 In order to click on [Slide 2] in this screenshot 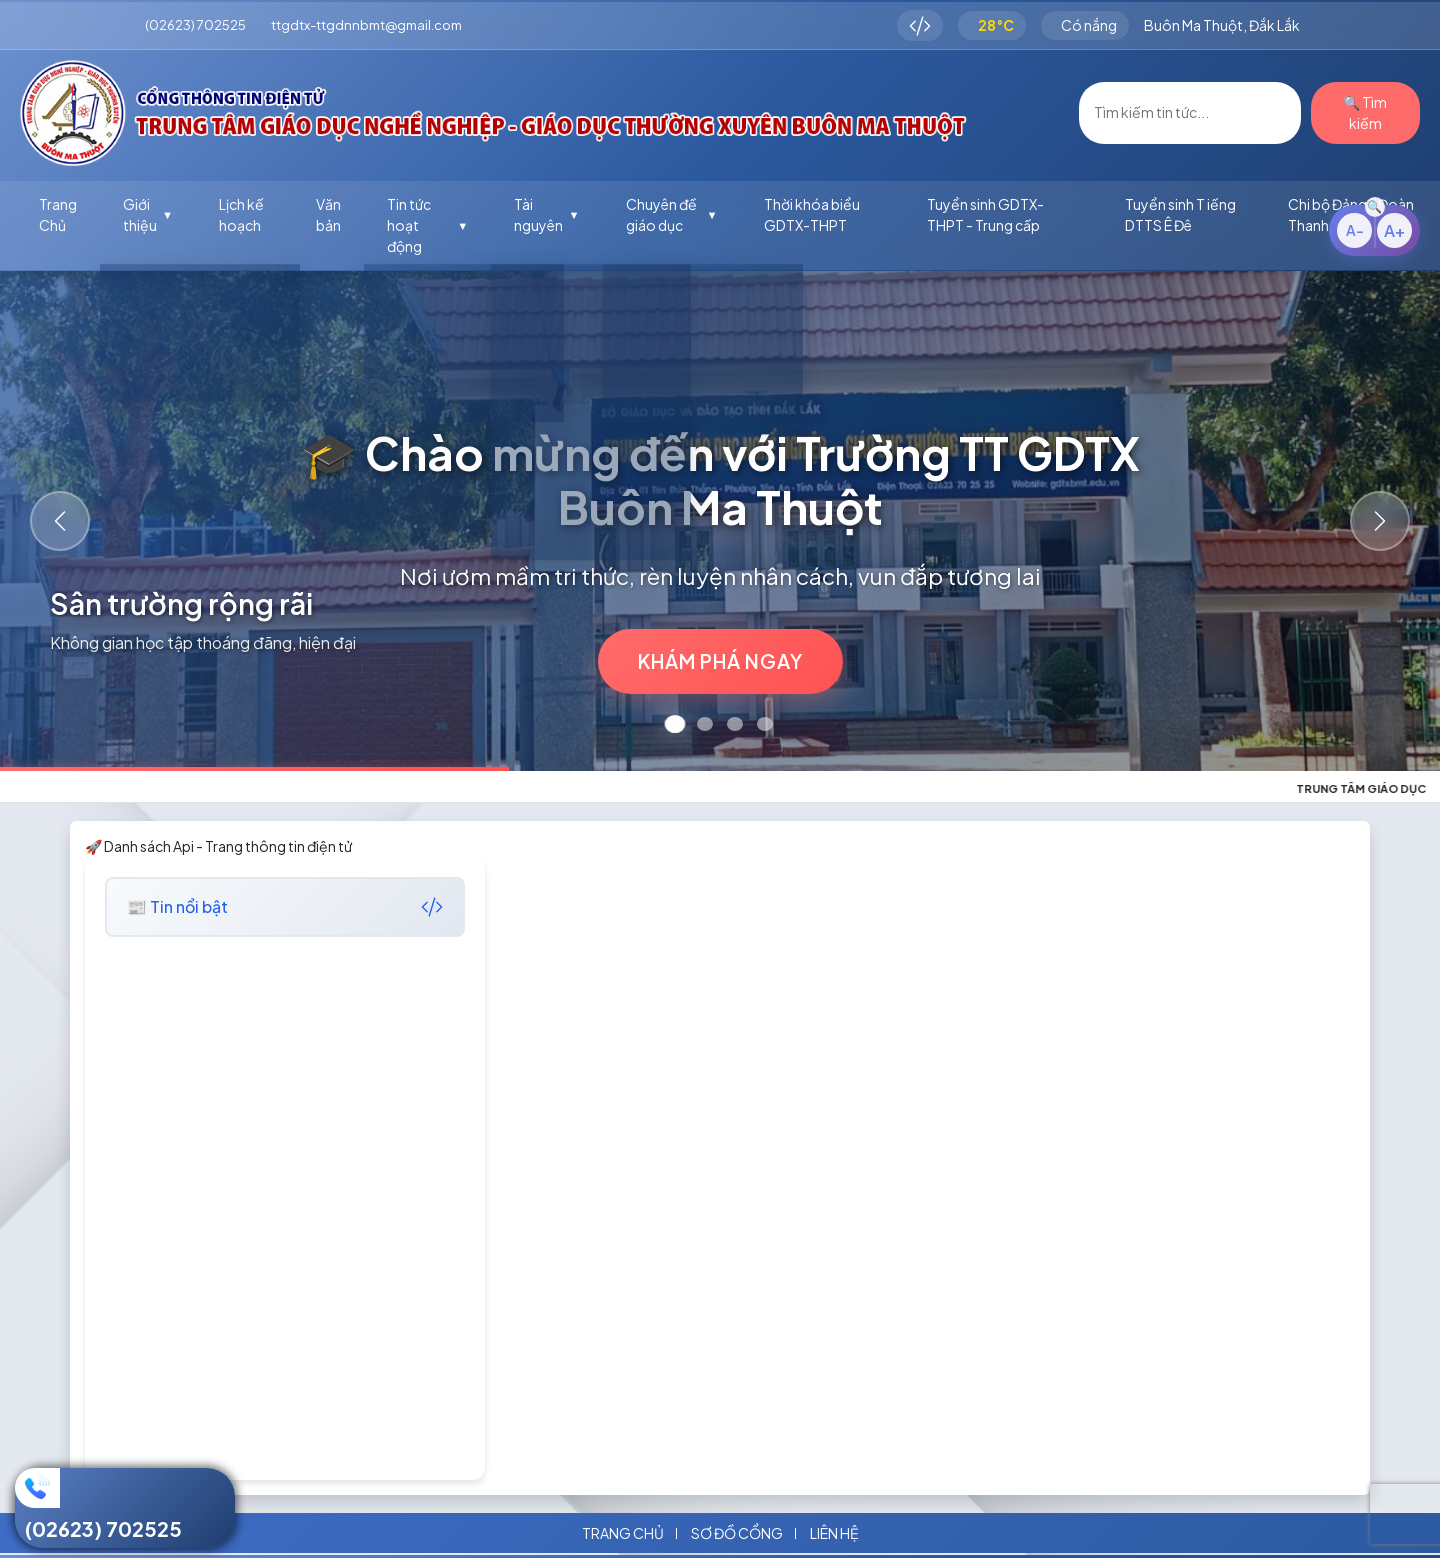, I will do `click(705, 724)`.